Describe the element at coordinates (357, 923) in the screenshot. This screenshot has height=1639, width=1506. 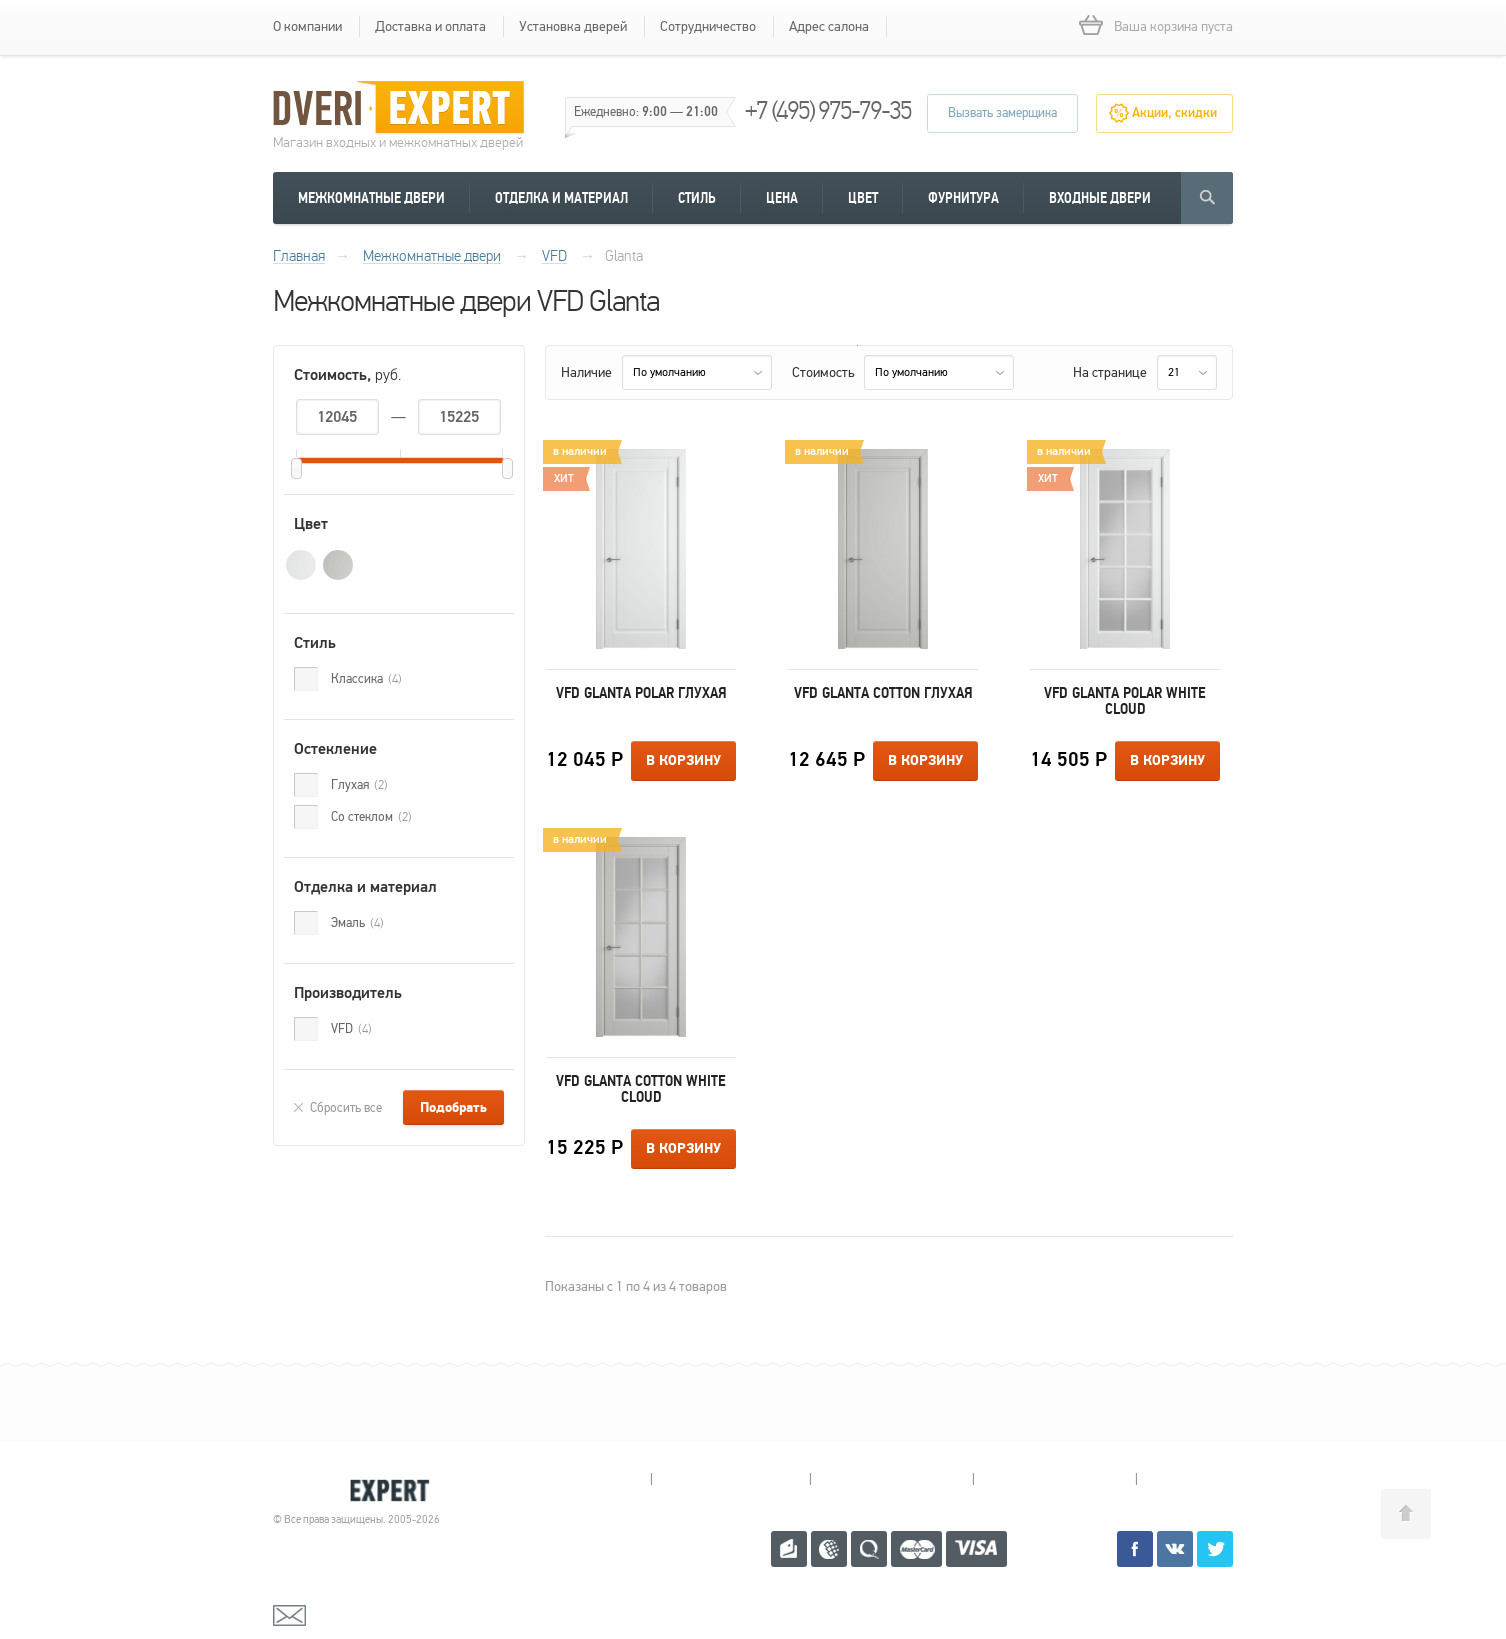
I see `Эмаль` at that location.